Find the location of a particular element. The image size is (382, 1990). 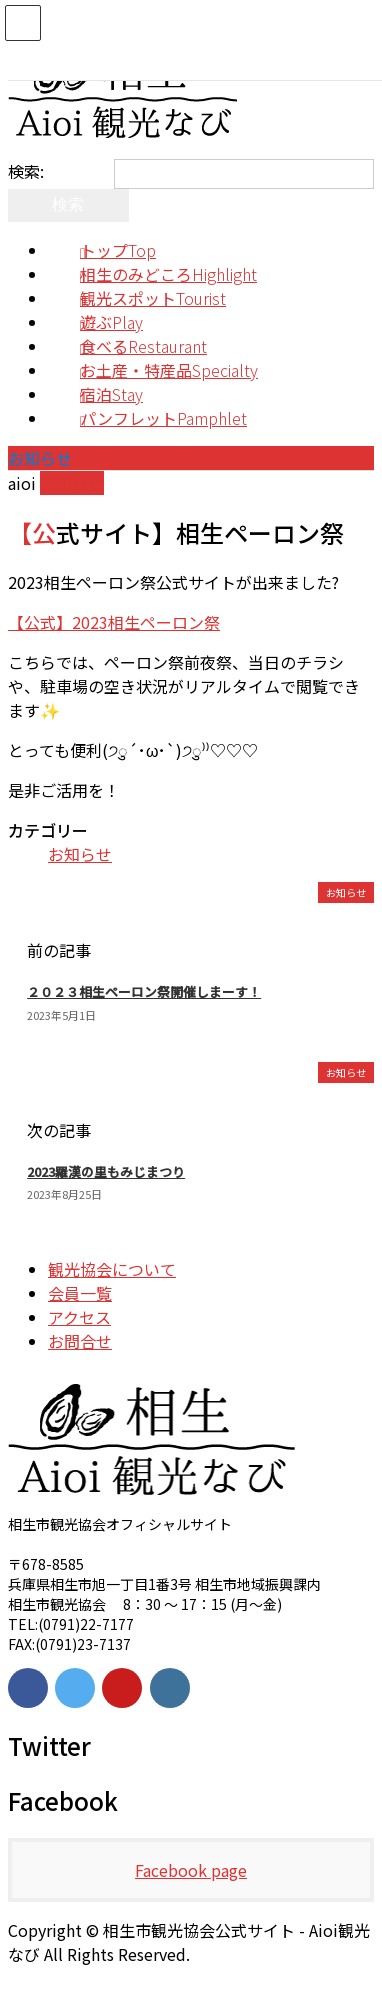

会員一覧 is located at coordinates (80, 1293).